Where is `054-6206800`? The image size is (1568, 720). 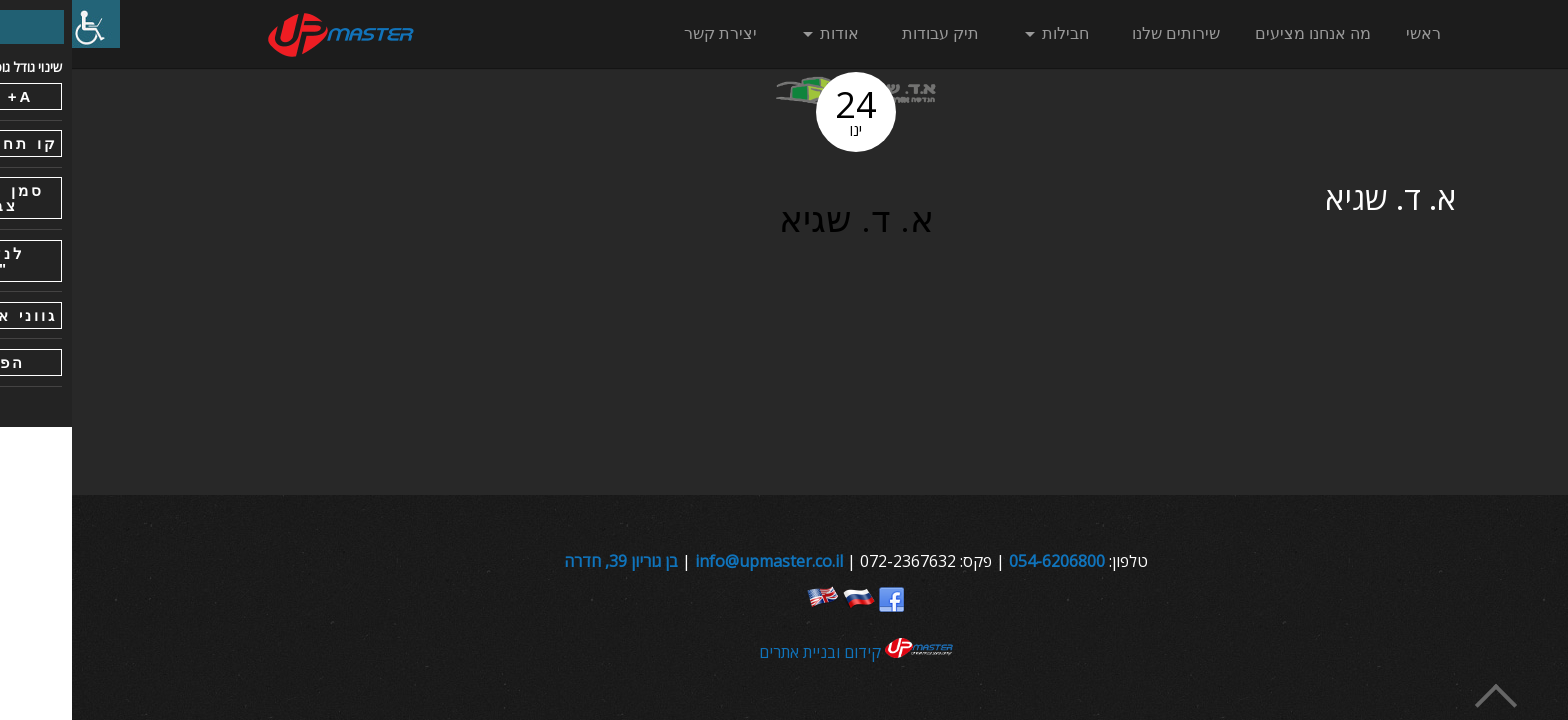
054-6206800 is located at coordinates (985, 561).